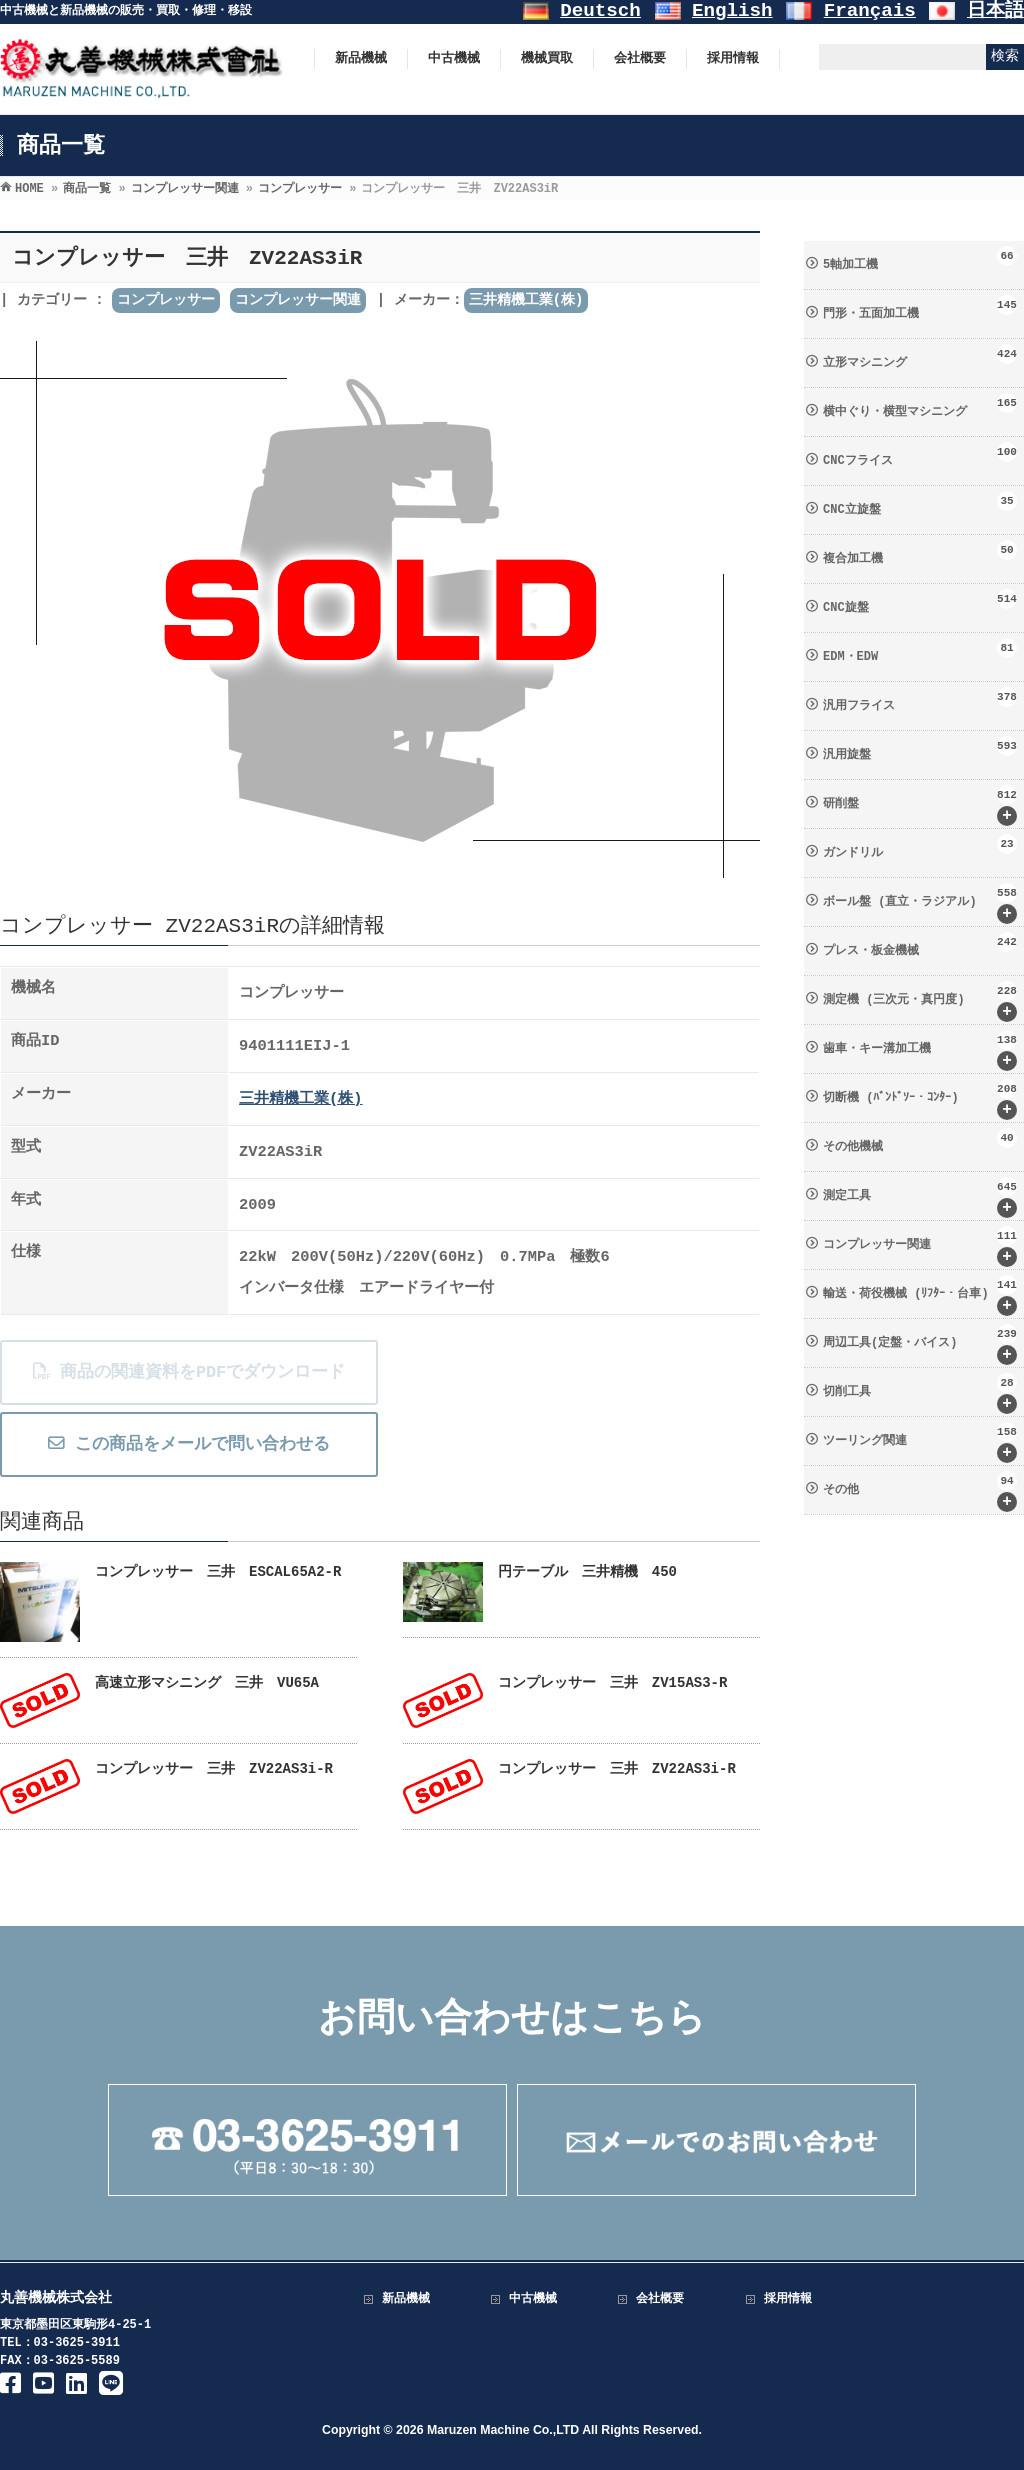 Image resolution: width=1024 pixels, height=2470 pixels. What do you see at coordinates (600, 11) in the screenshot?
I see `Deutsch` at bounding box center [600, 11].